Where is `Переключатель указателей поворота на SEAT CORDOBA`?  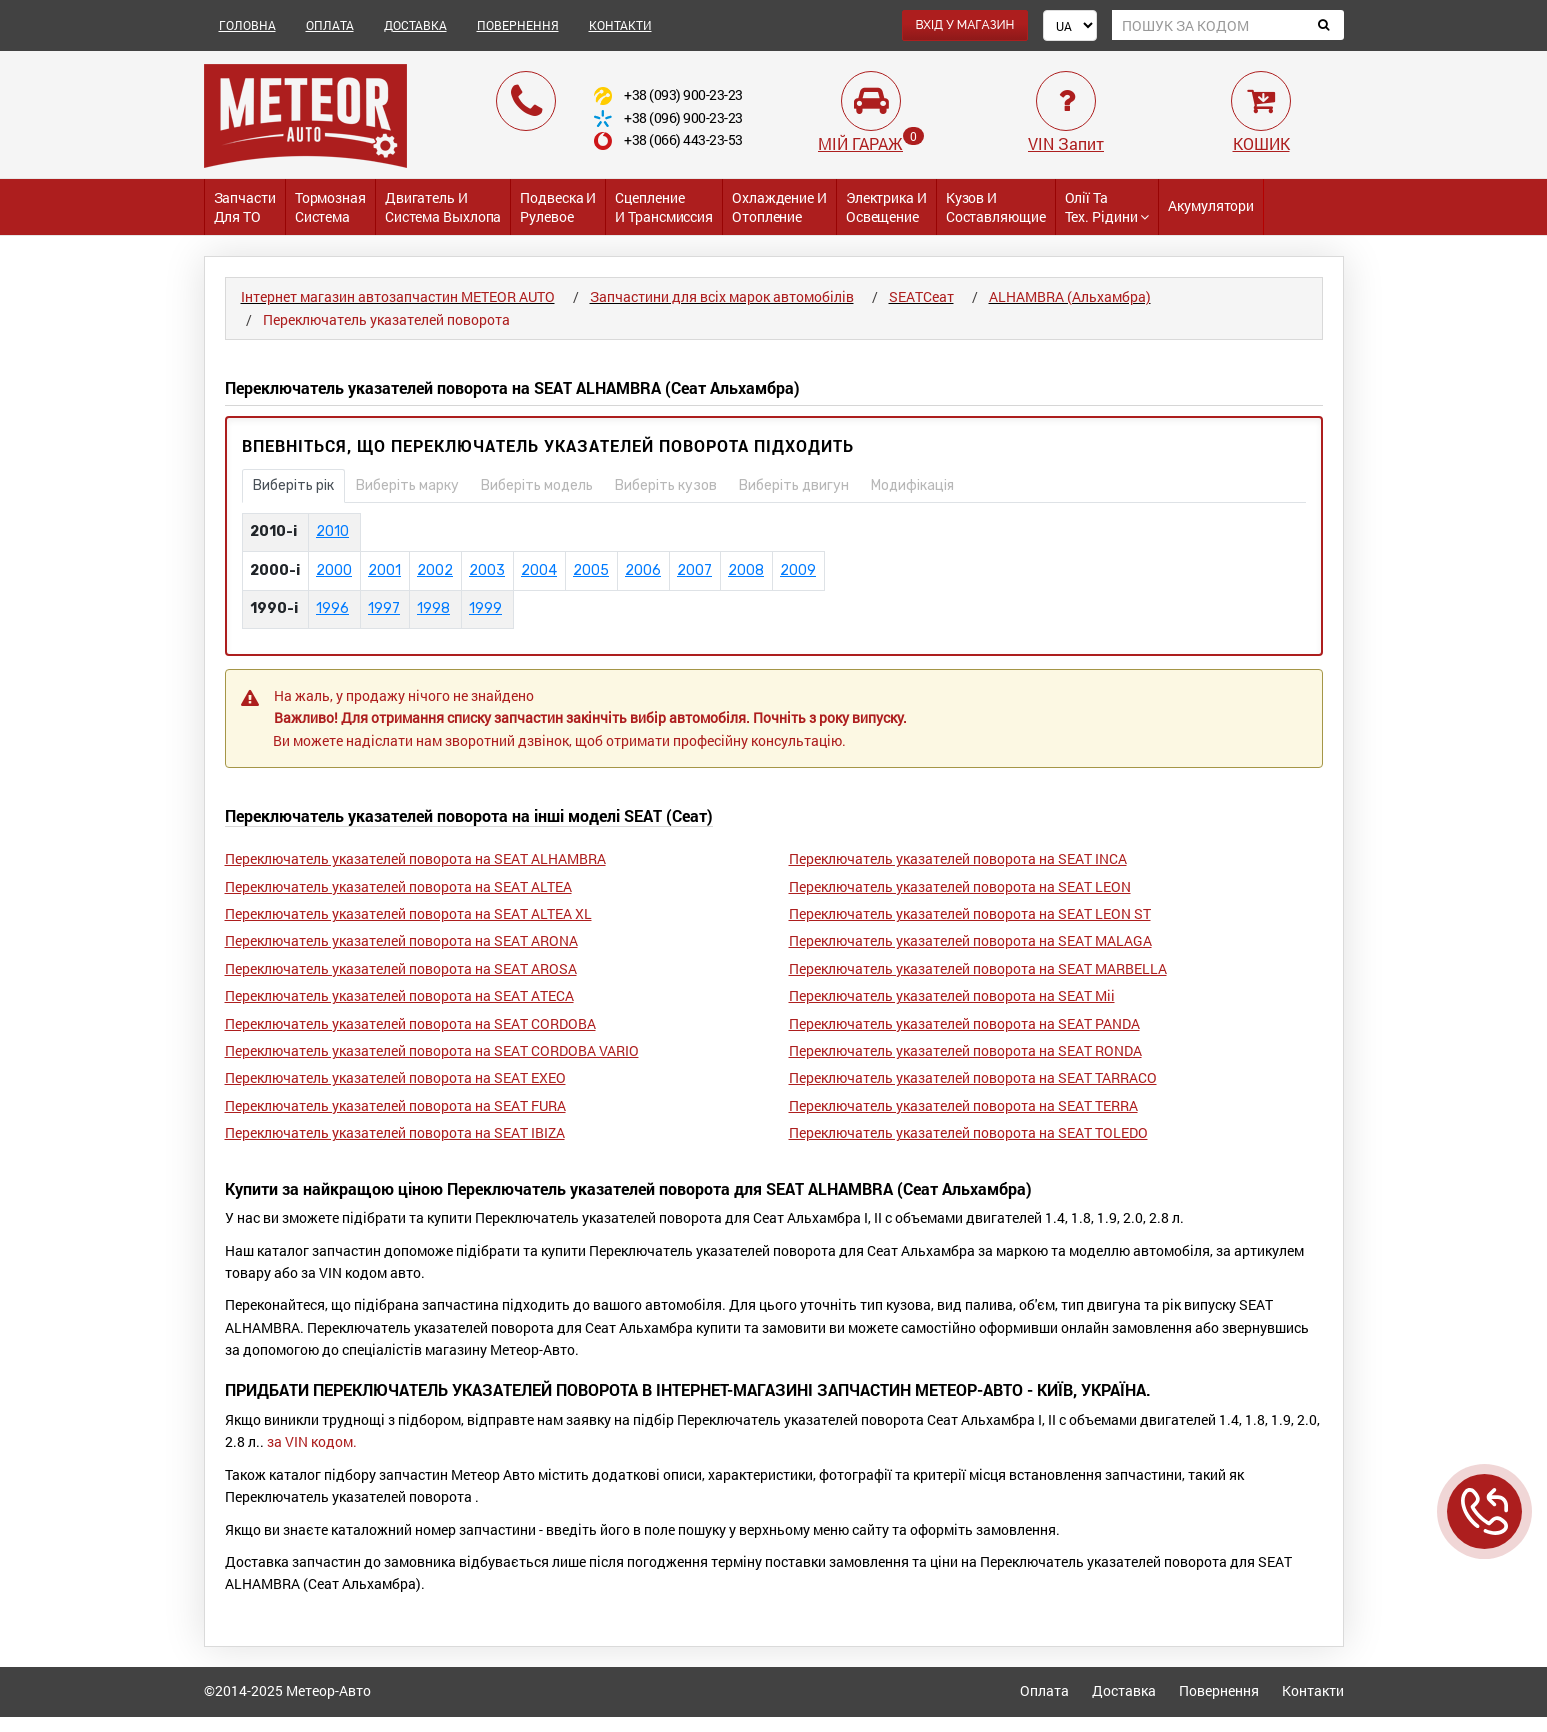
Переключатель указателей поворота на SEAT CORDOBA is located at coordinates (410, 1023).